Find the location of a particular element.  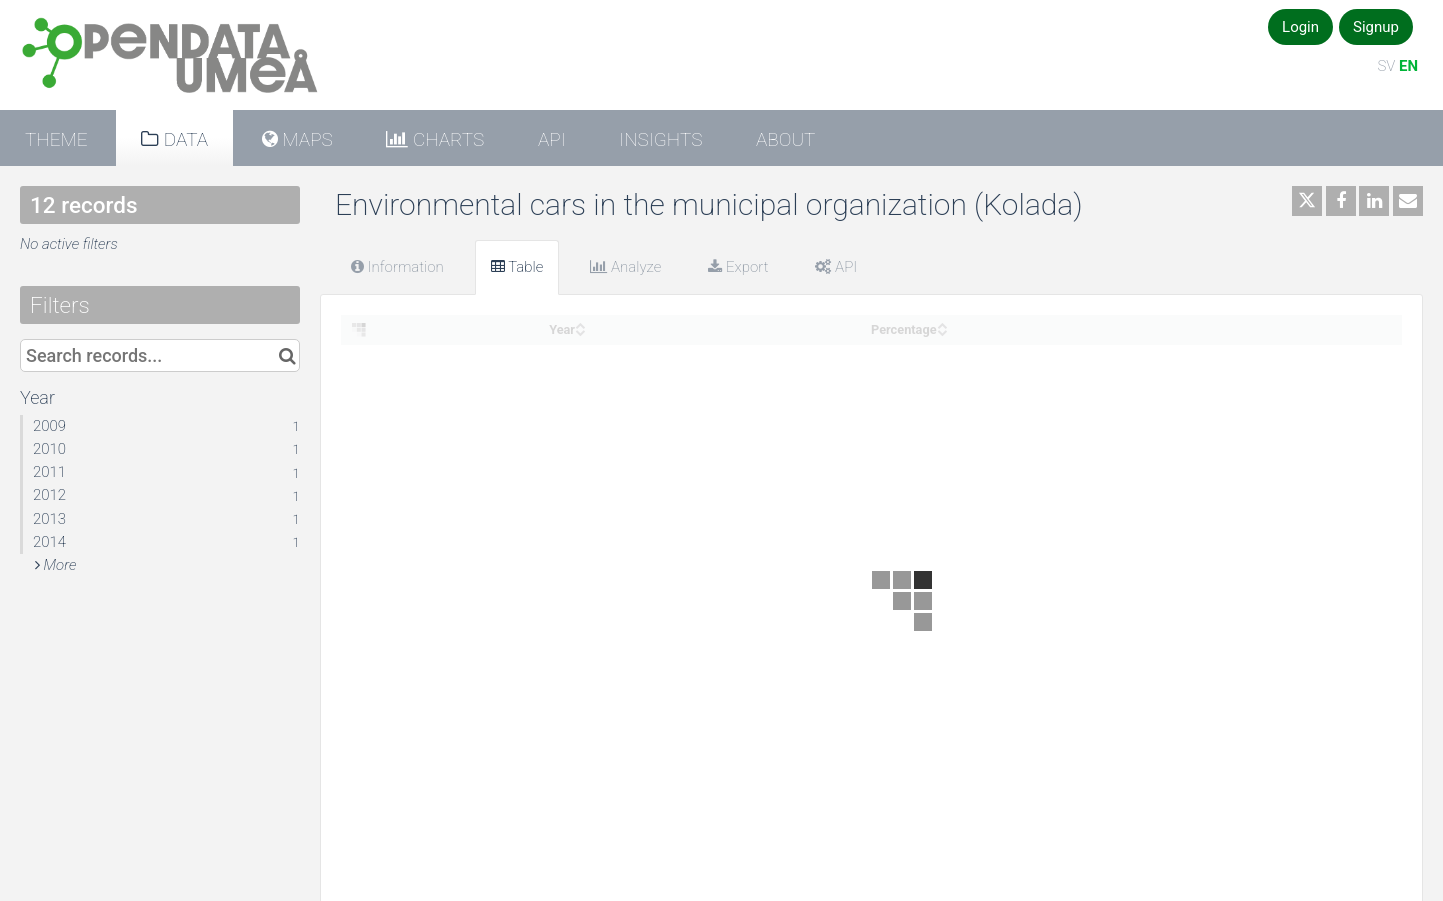

About is located at coordinates (785, 139).